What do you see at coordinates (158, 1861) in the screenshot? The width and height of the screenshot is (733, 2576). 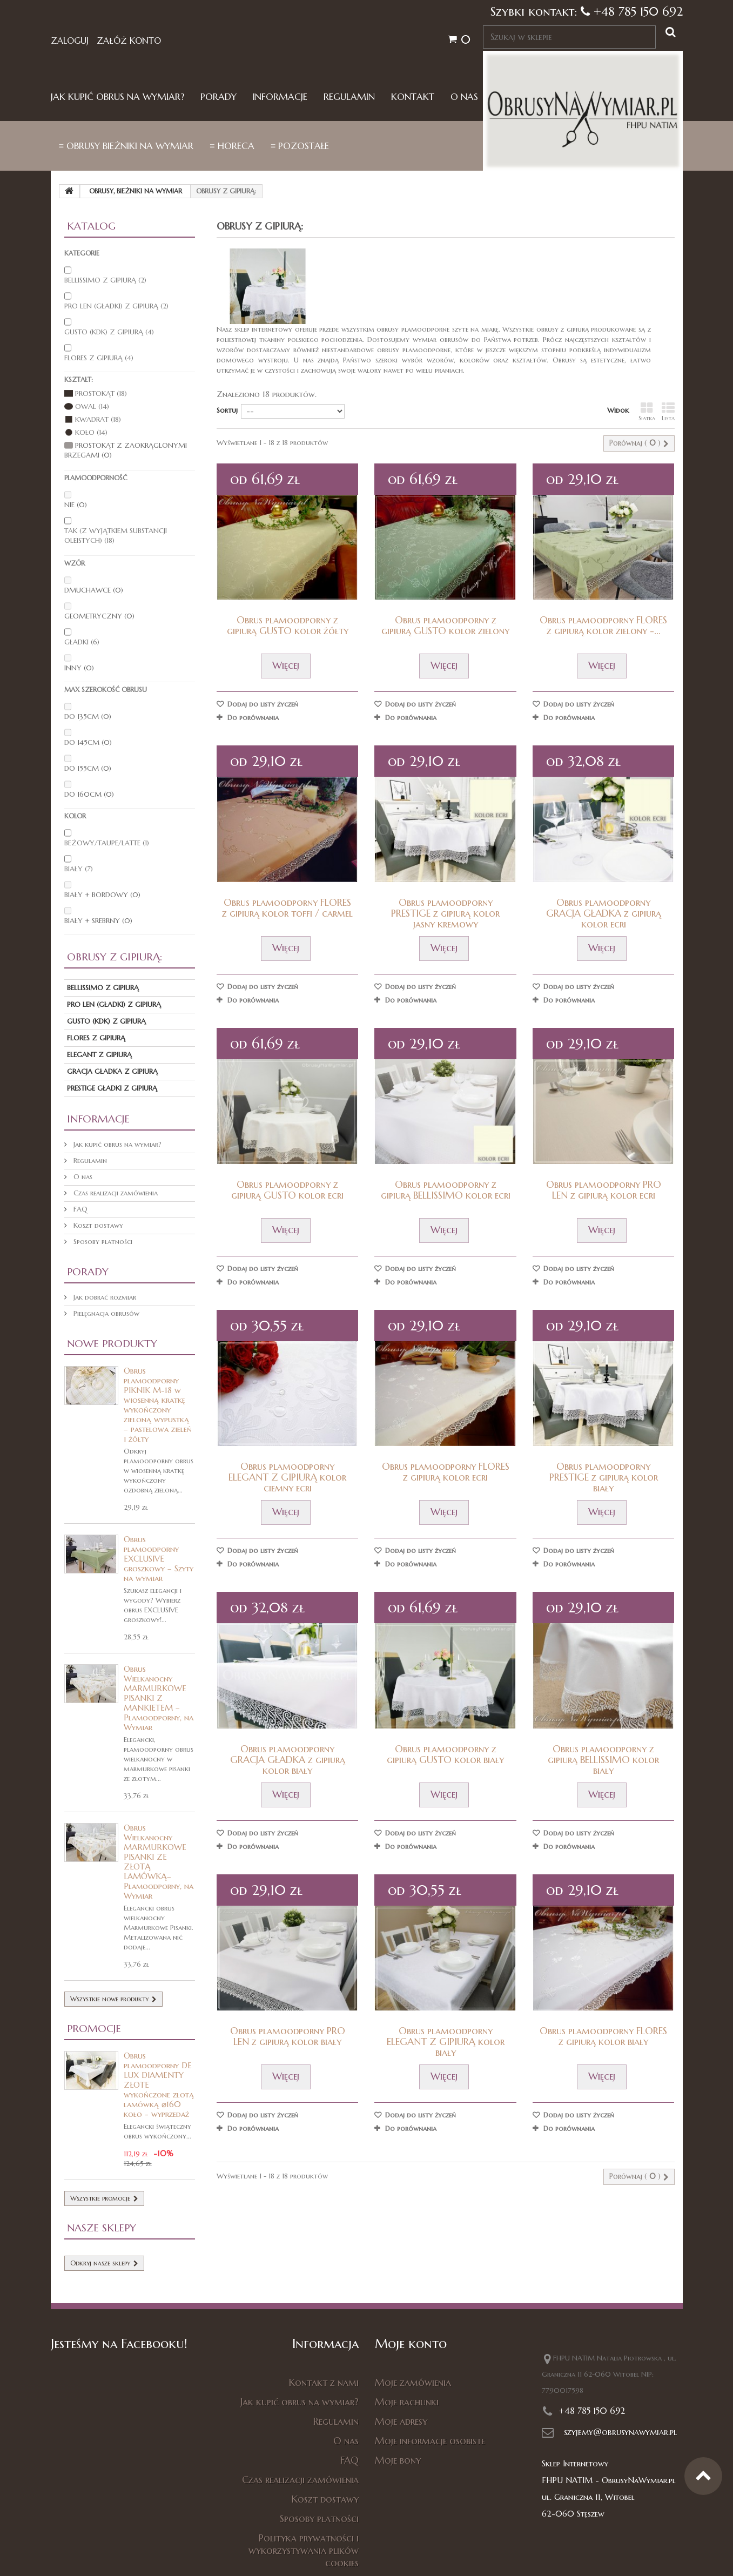 I see `Obrus Wielkanocny MARMURKOWE PISANKI ZE ZŁOTĄ LAMÓWKĄ– Plamoodporny, na Wymiar` at bounding box center [158, 1861].